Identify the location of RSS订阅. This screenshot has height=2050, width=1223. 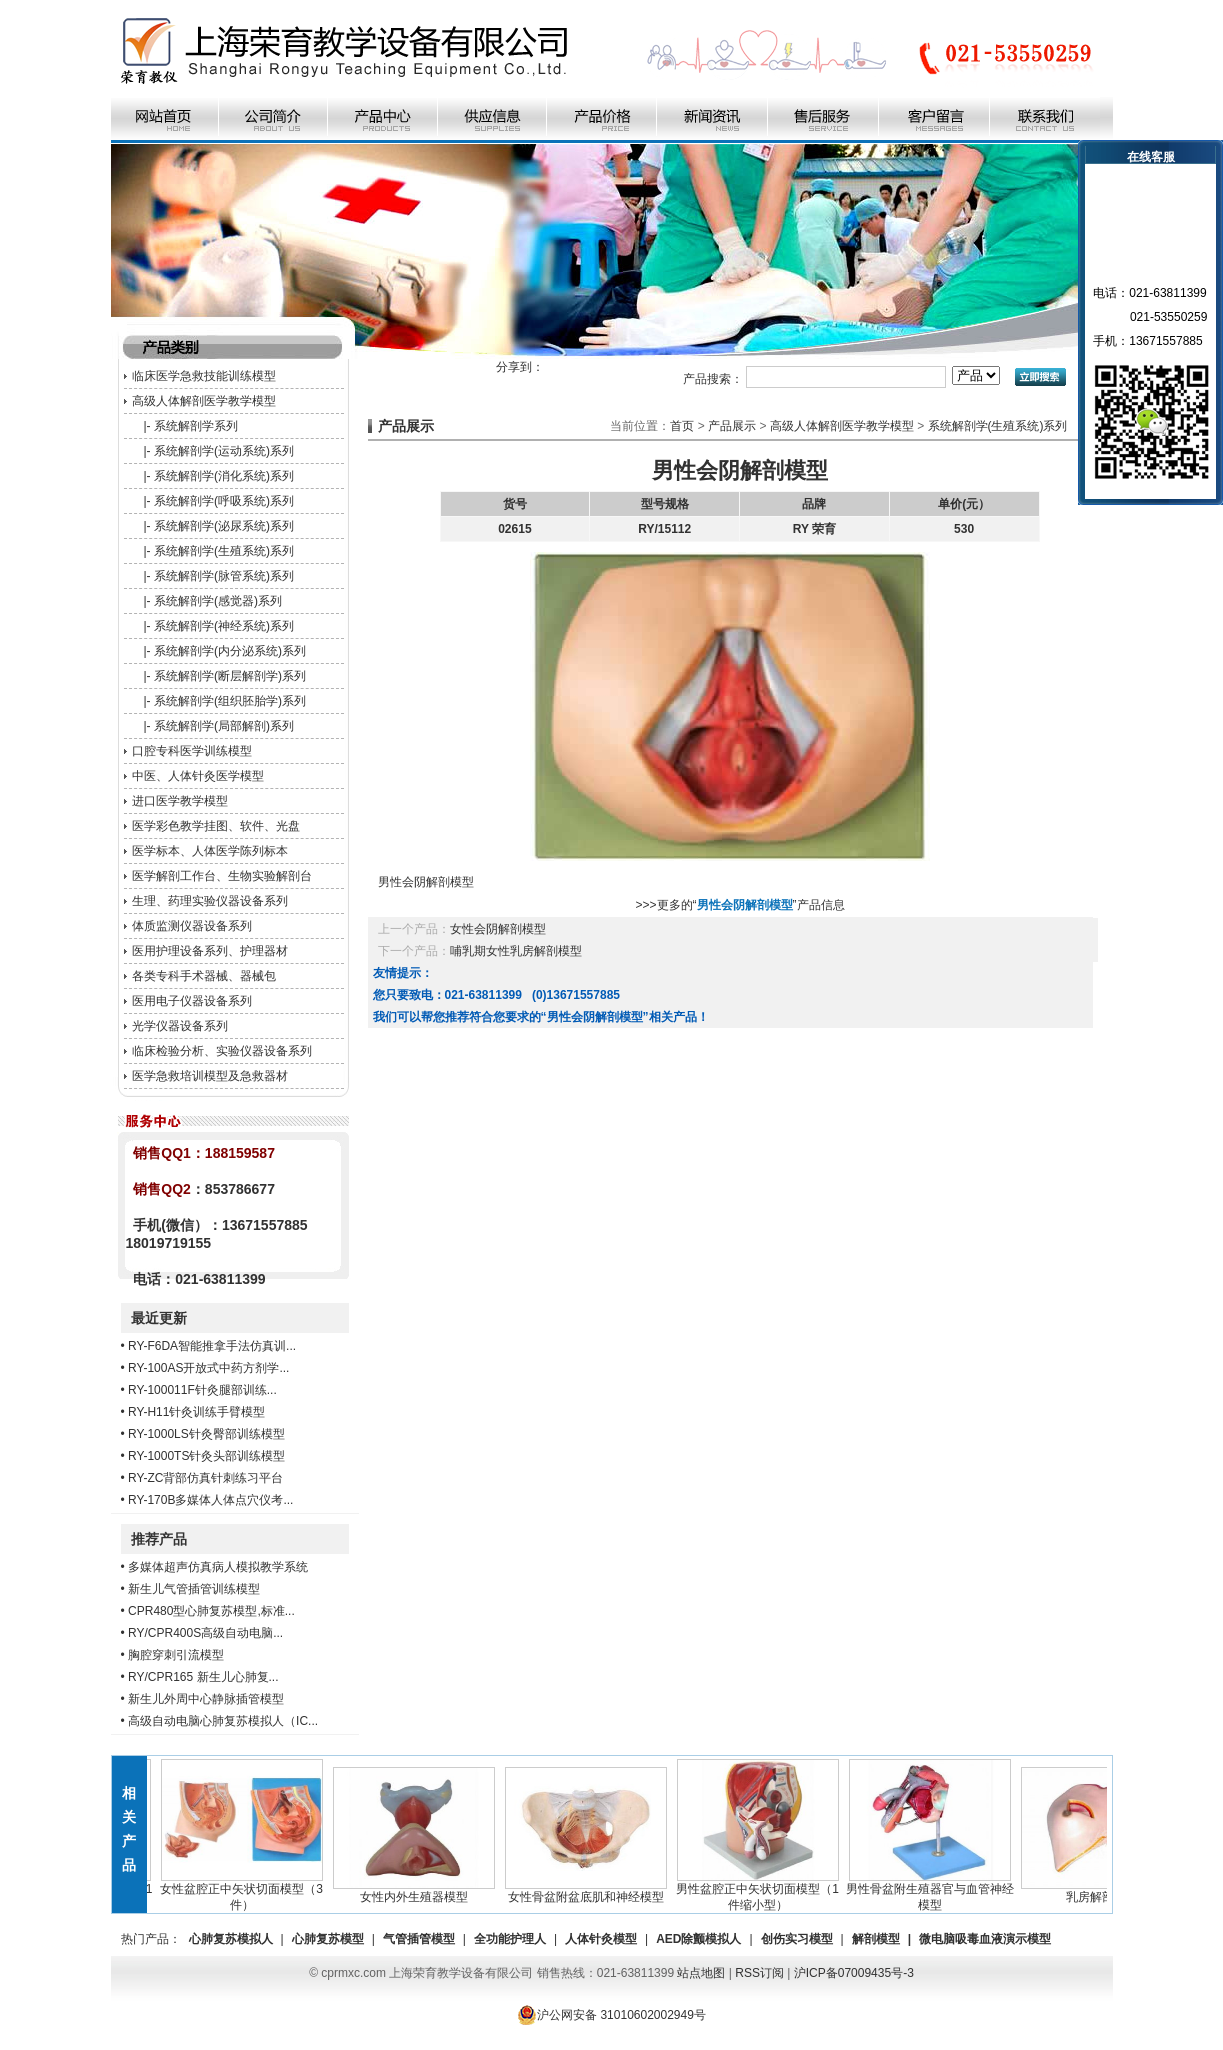
(759, 1973).